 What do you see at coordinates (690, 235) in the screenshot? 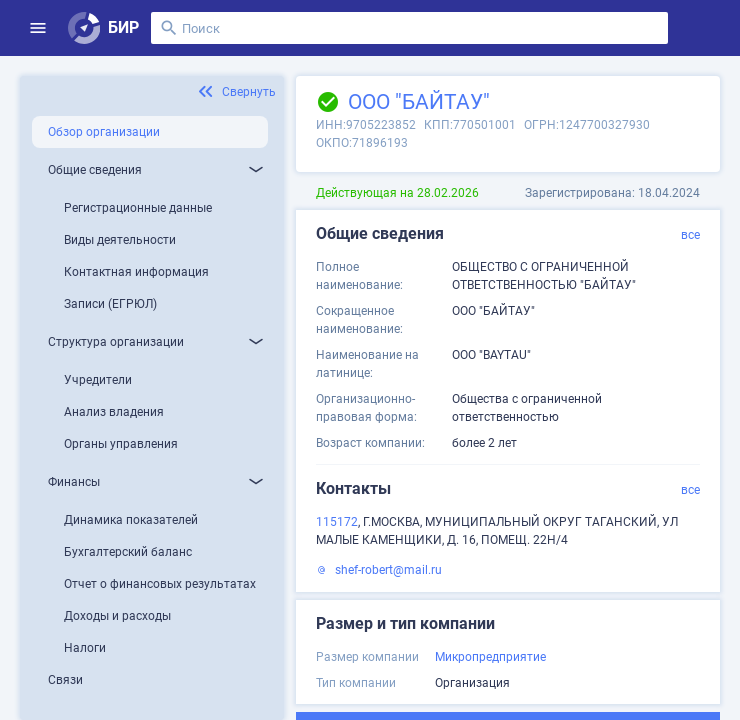
I see `все` at bounding box center [690, 235].